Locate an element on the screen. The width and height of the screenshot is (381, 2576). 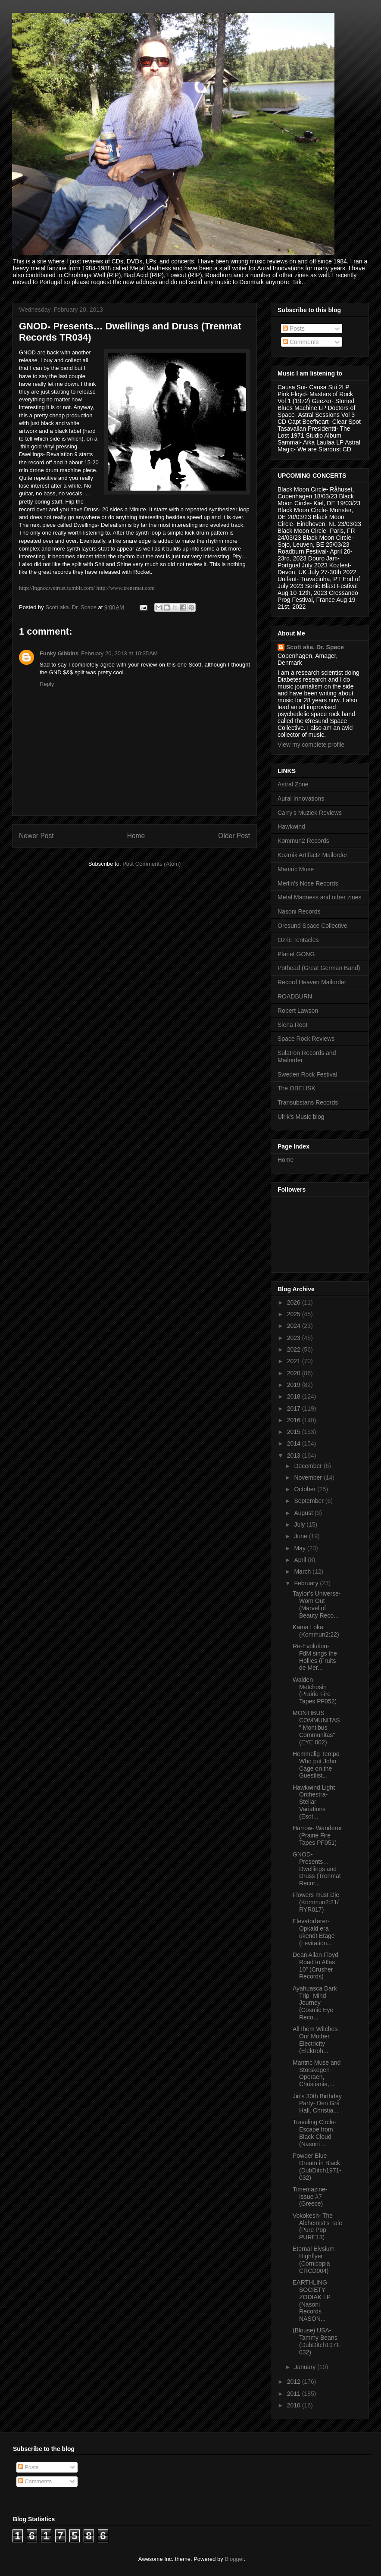
April is located at coordinates (301, 1559).